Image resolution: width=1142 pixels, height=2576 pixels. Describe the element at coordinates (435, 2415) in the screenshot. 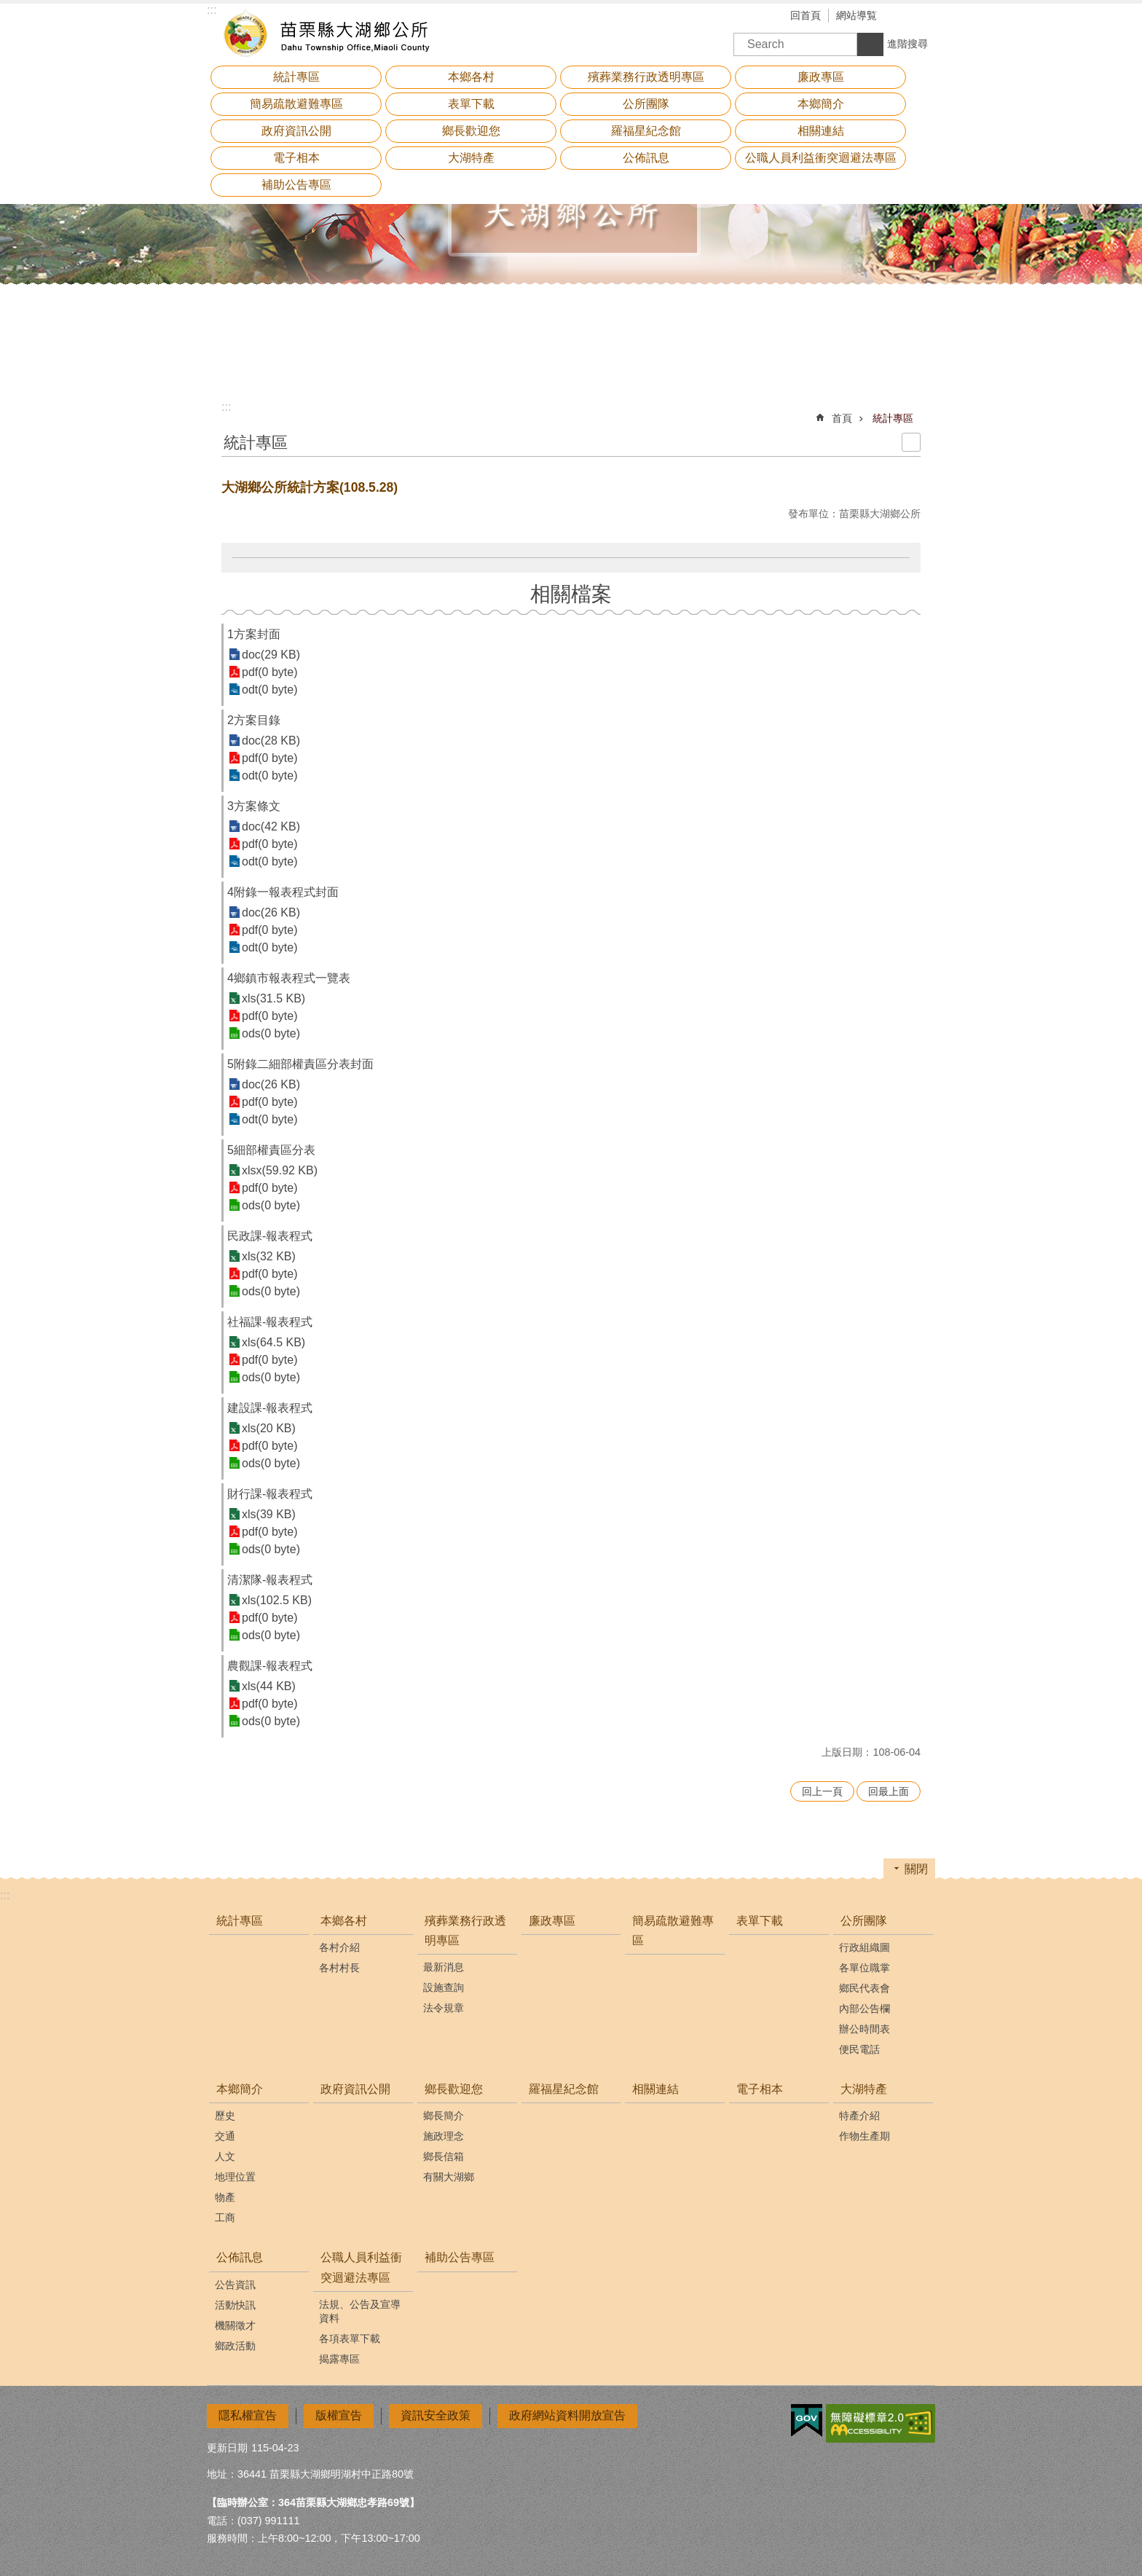

I see `資訊安全政策` at that location.